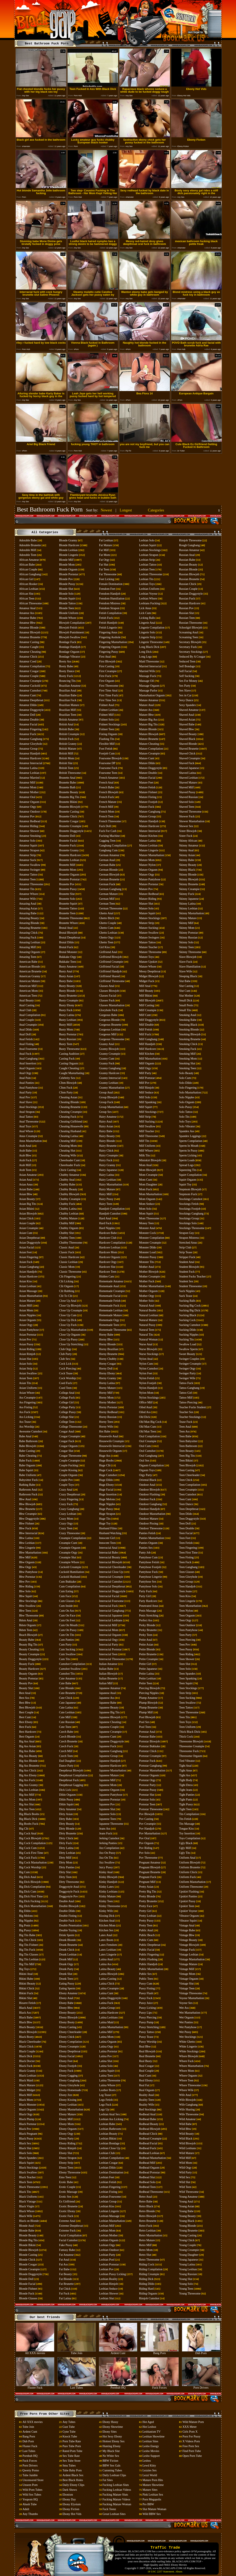 This screenshot has height=2576, width=236. Describe the element at coordinates (66, 729) in the screenshot. I see `British Babe` at that location.